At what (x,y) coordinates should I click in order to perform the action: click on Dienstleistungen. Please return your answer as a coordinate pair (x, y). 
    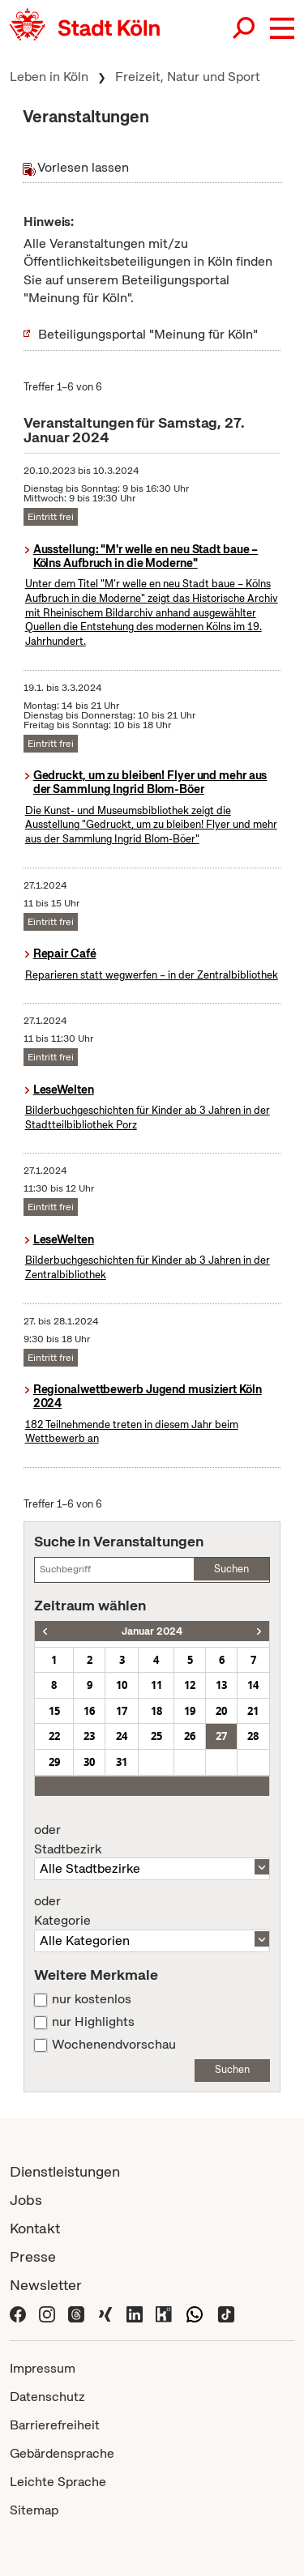
    Looking at the image, I should click on (65, 2171).